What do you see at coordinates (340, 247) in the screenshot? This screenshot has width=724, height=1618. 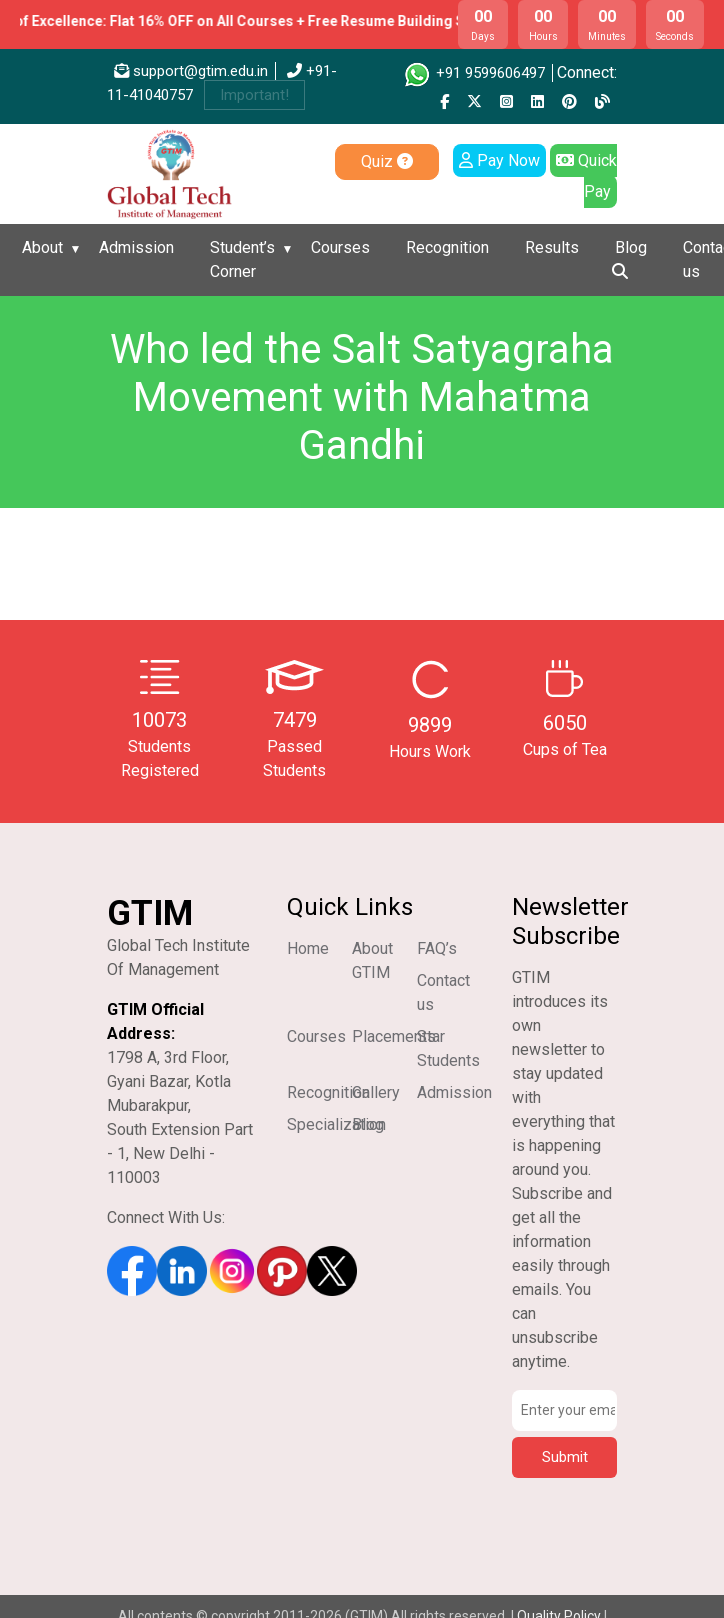 I see `Courses` at bounding box center [340, 247].